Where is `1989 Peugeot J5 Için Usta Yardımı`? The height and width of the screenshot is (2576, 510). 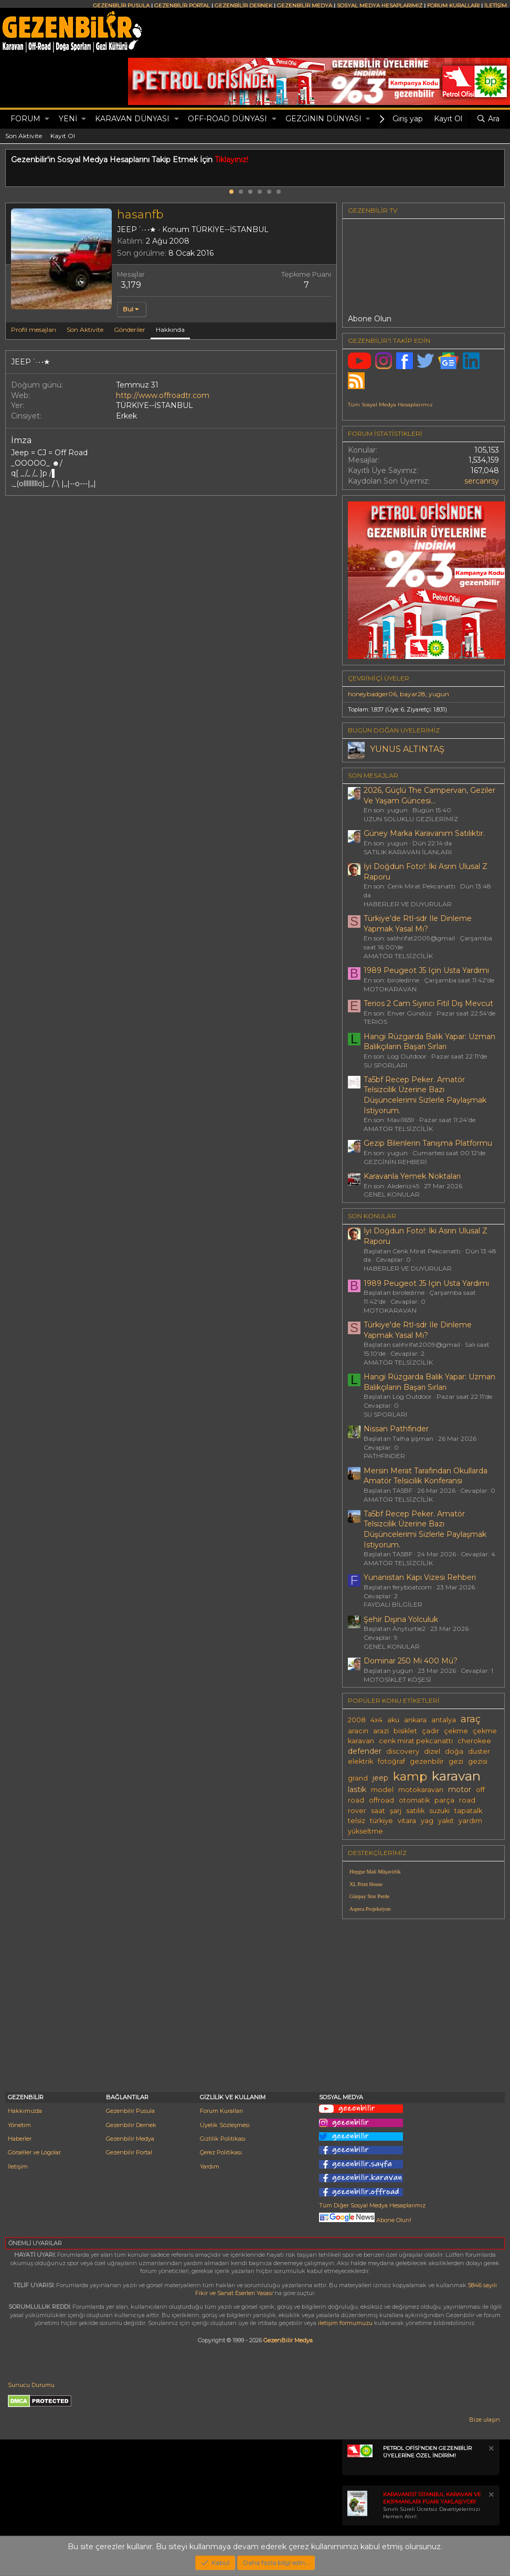 1989 Peugeot J5 Için Usta Yardımı is located at coordinates (426, 970).